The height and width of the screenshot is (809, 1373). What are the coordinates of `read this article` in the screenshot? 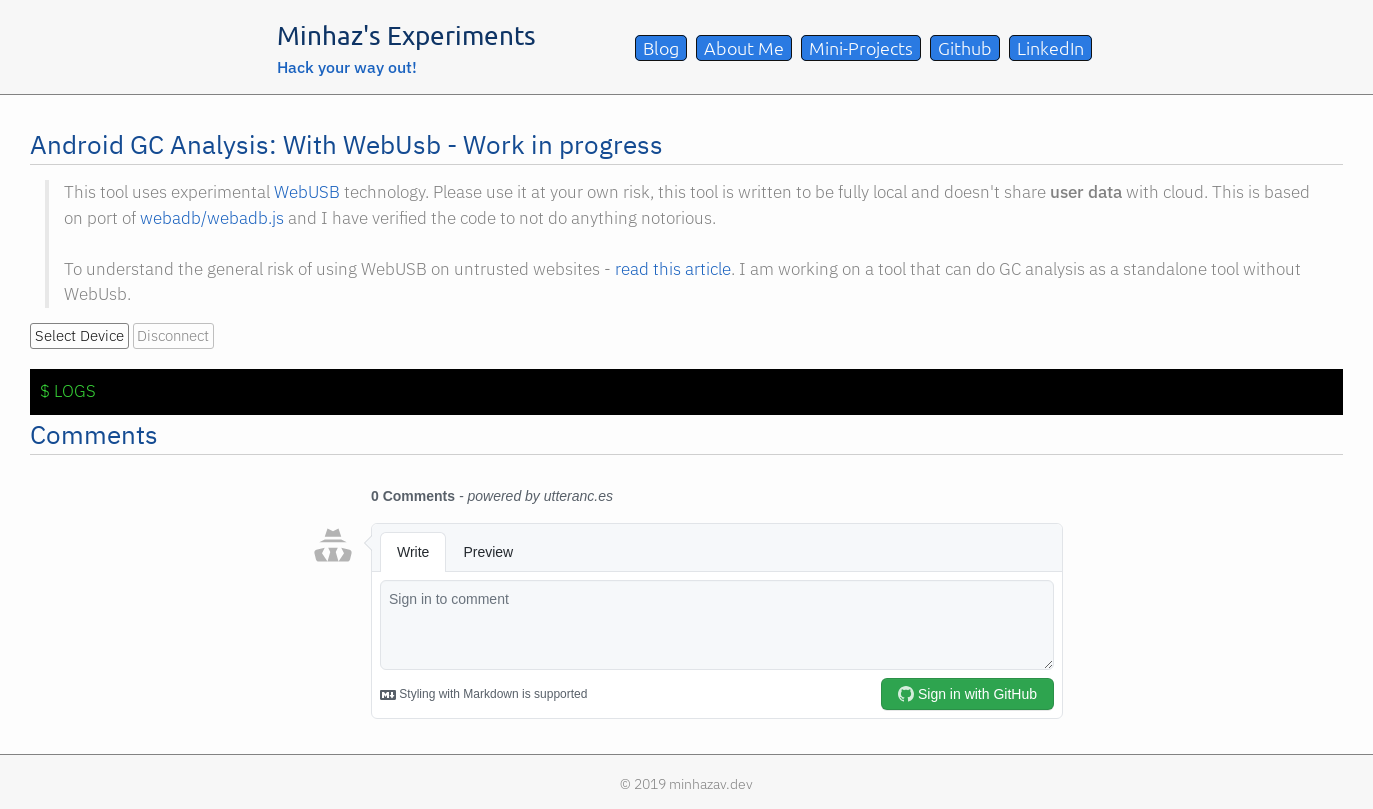 It's located at (673, 269).